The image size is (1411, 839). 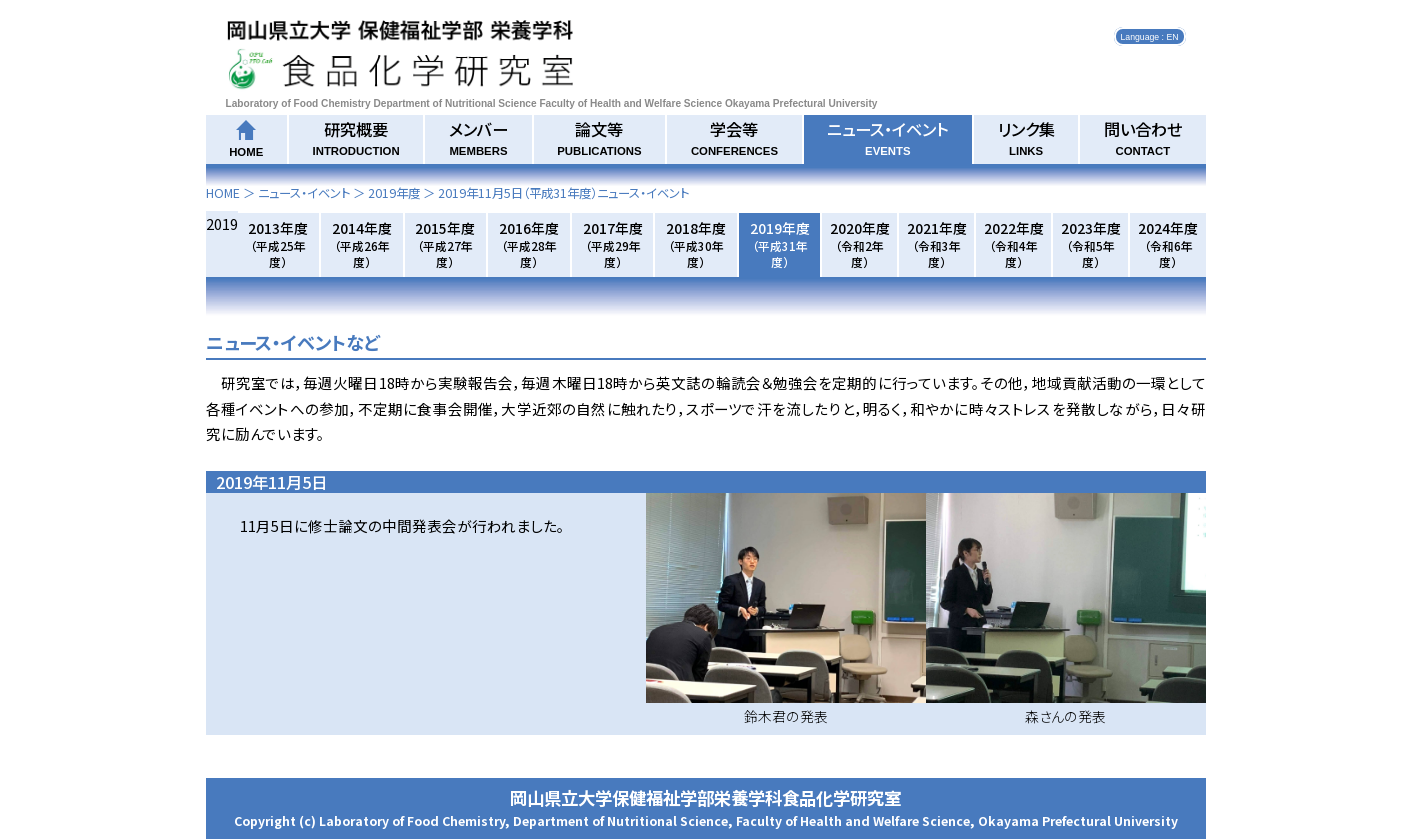 What do you see at coordinates (1014, 244) in the screenshot?
I see `2022年度` at bounding box center [1014, 244].